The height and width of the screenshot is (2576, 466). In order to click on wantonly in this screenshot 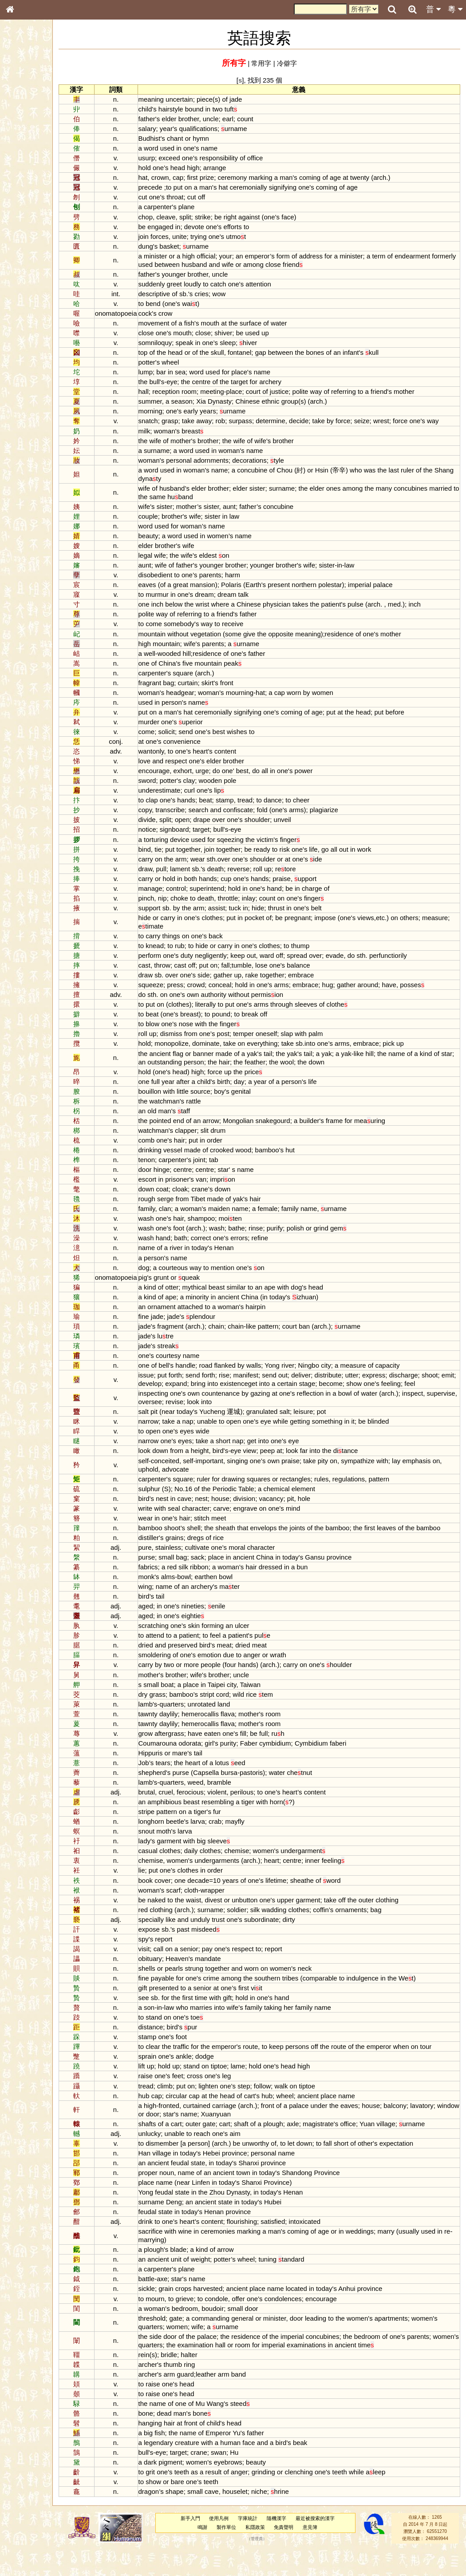, I will do `click(175, 759)`.